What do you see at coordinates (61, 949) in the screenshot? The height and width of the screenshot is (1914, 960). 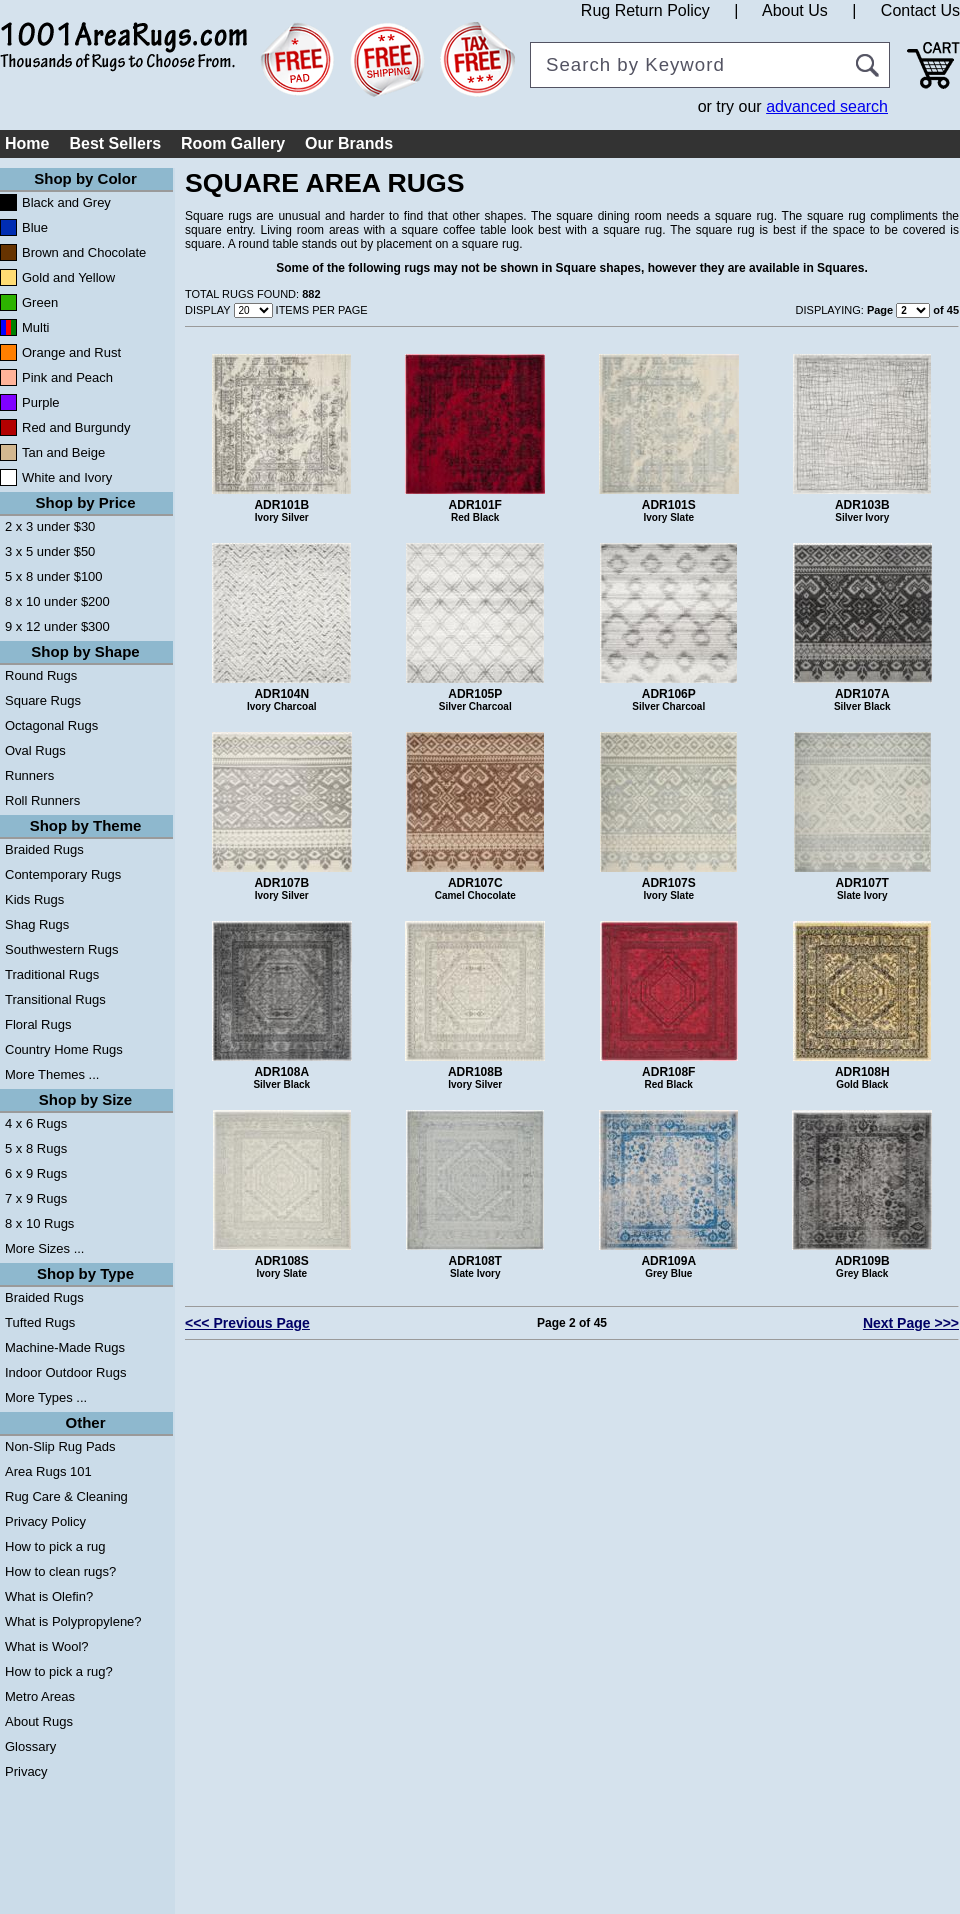 I see `Southwestern Rugs` at bounding box center [61, 949].